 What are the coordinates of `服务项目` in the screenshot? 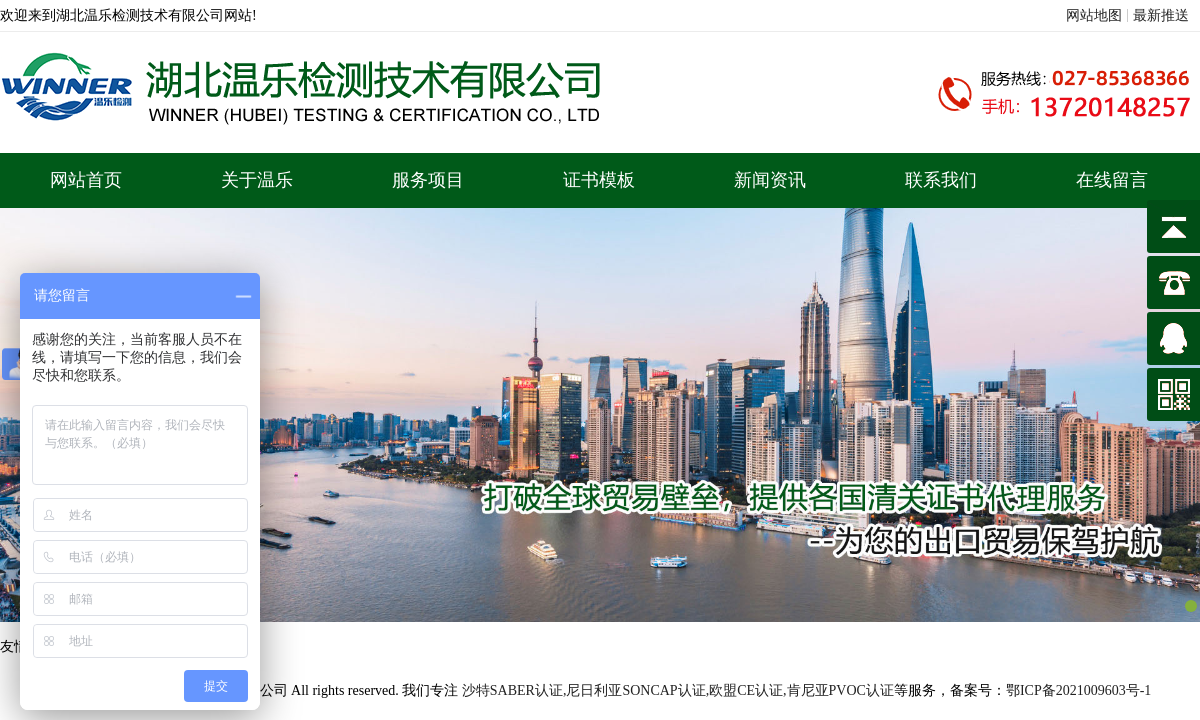 It's located at (428, 180).